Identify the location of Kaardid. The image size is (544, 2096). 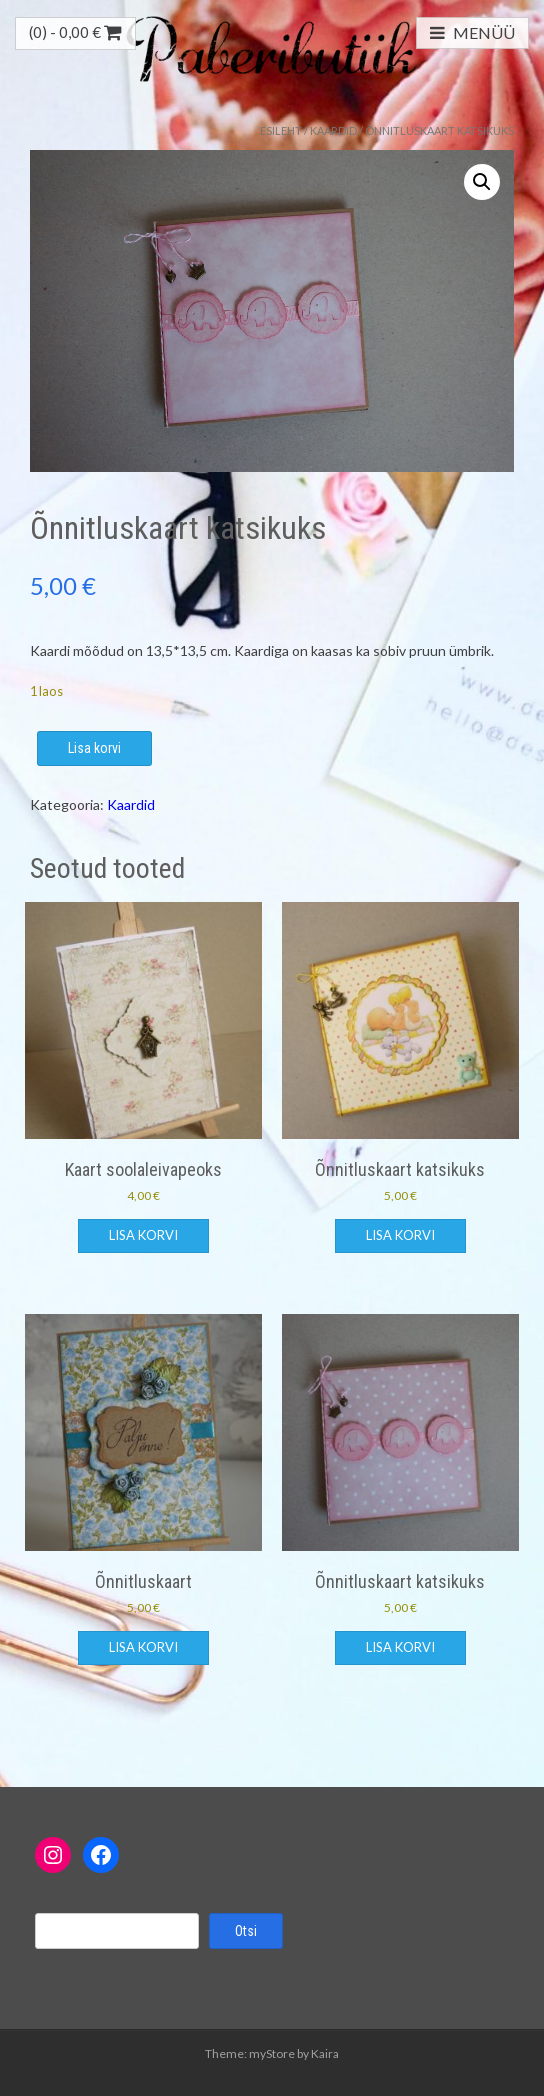
(333, 130).